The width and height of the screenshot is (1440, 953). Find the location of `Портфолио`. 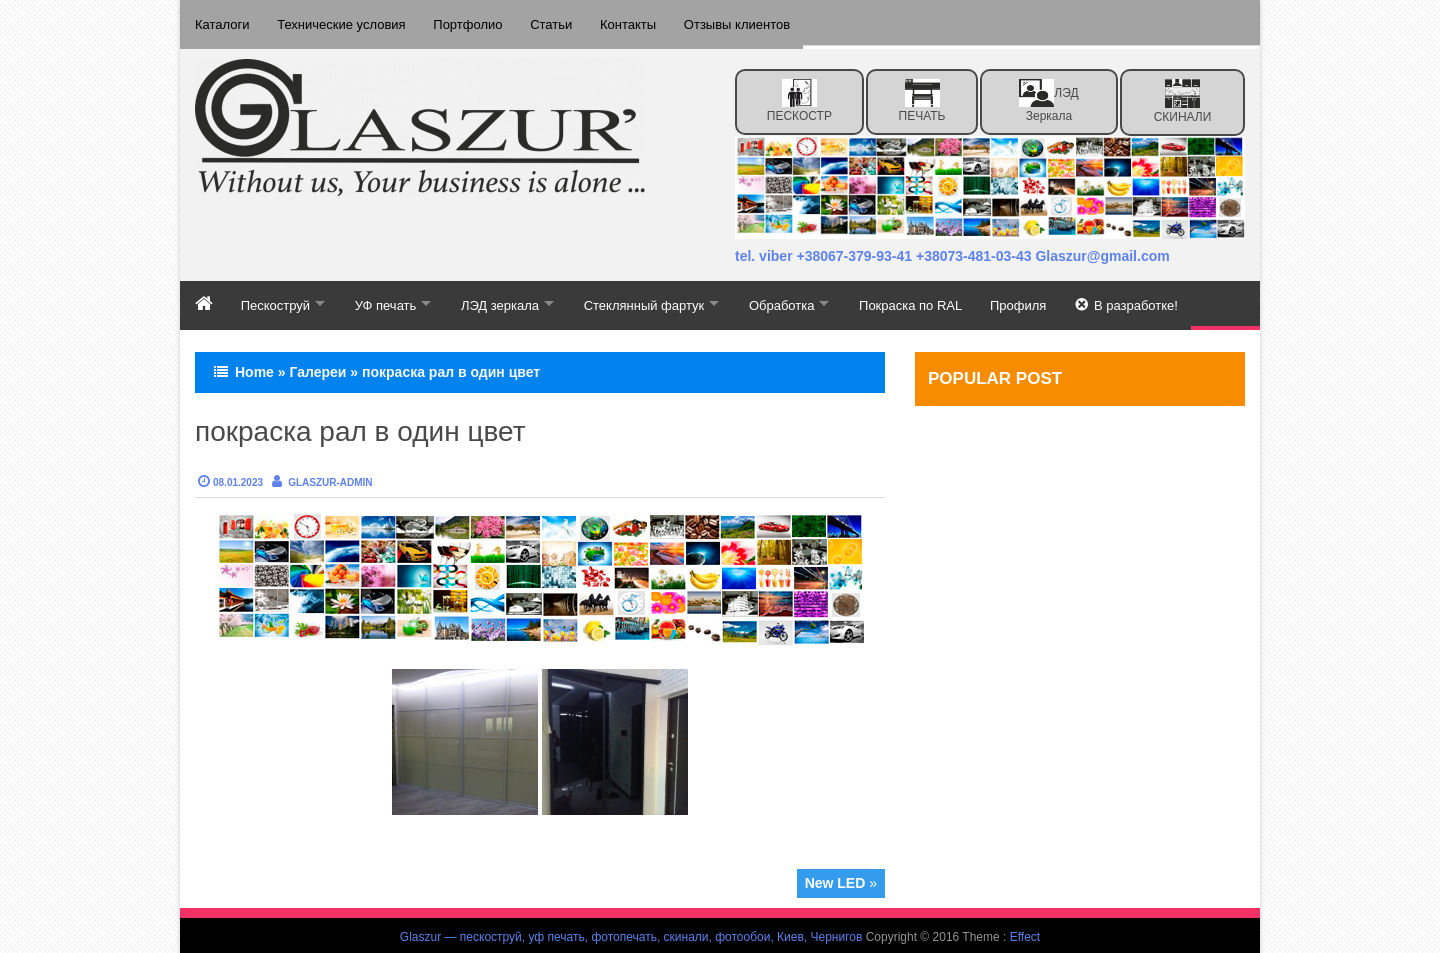

Портфолио is located at coordinates (472, 22).